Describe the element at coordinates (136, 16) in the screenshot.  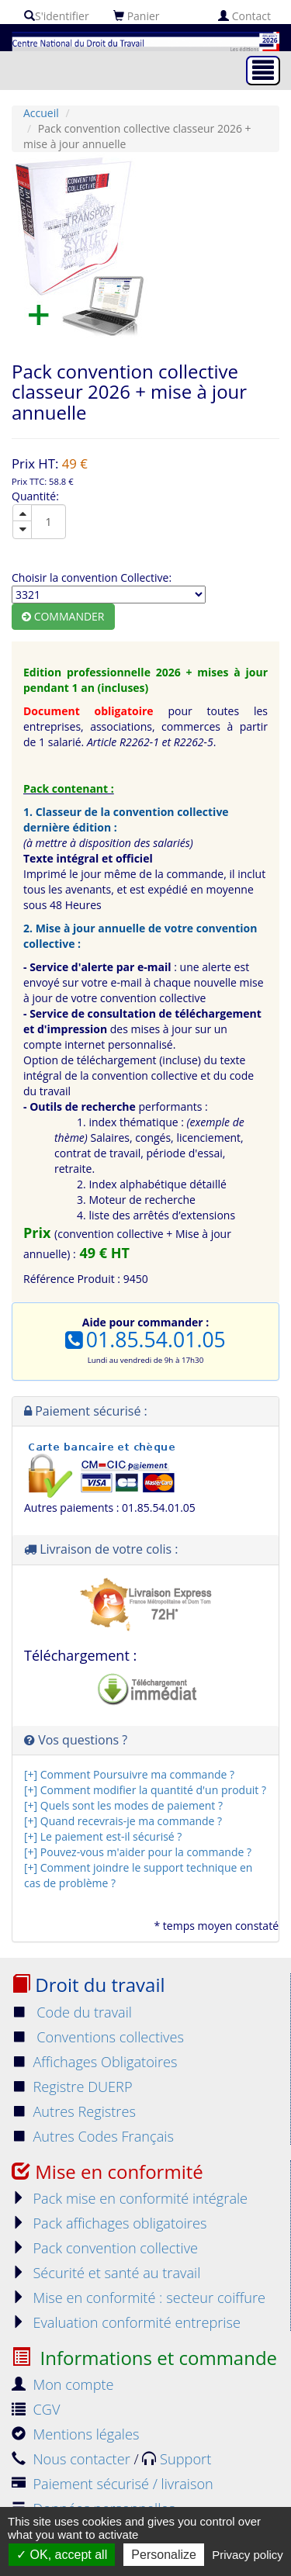
I see `Panier` at that location.